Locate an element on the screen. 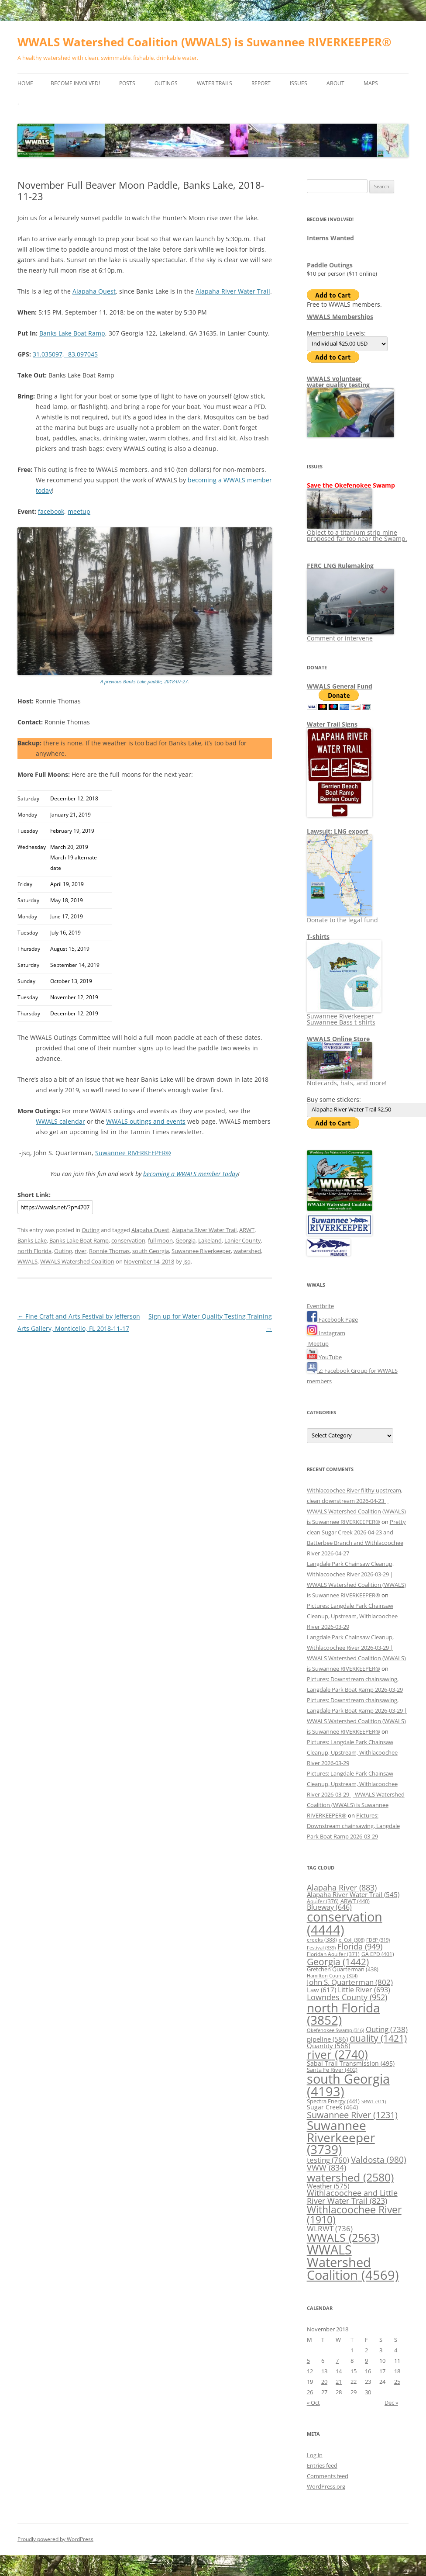 The image size is (426, 2576). Comment or intervene is located at coordinates (350, 635).